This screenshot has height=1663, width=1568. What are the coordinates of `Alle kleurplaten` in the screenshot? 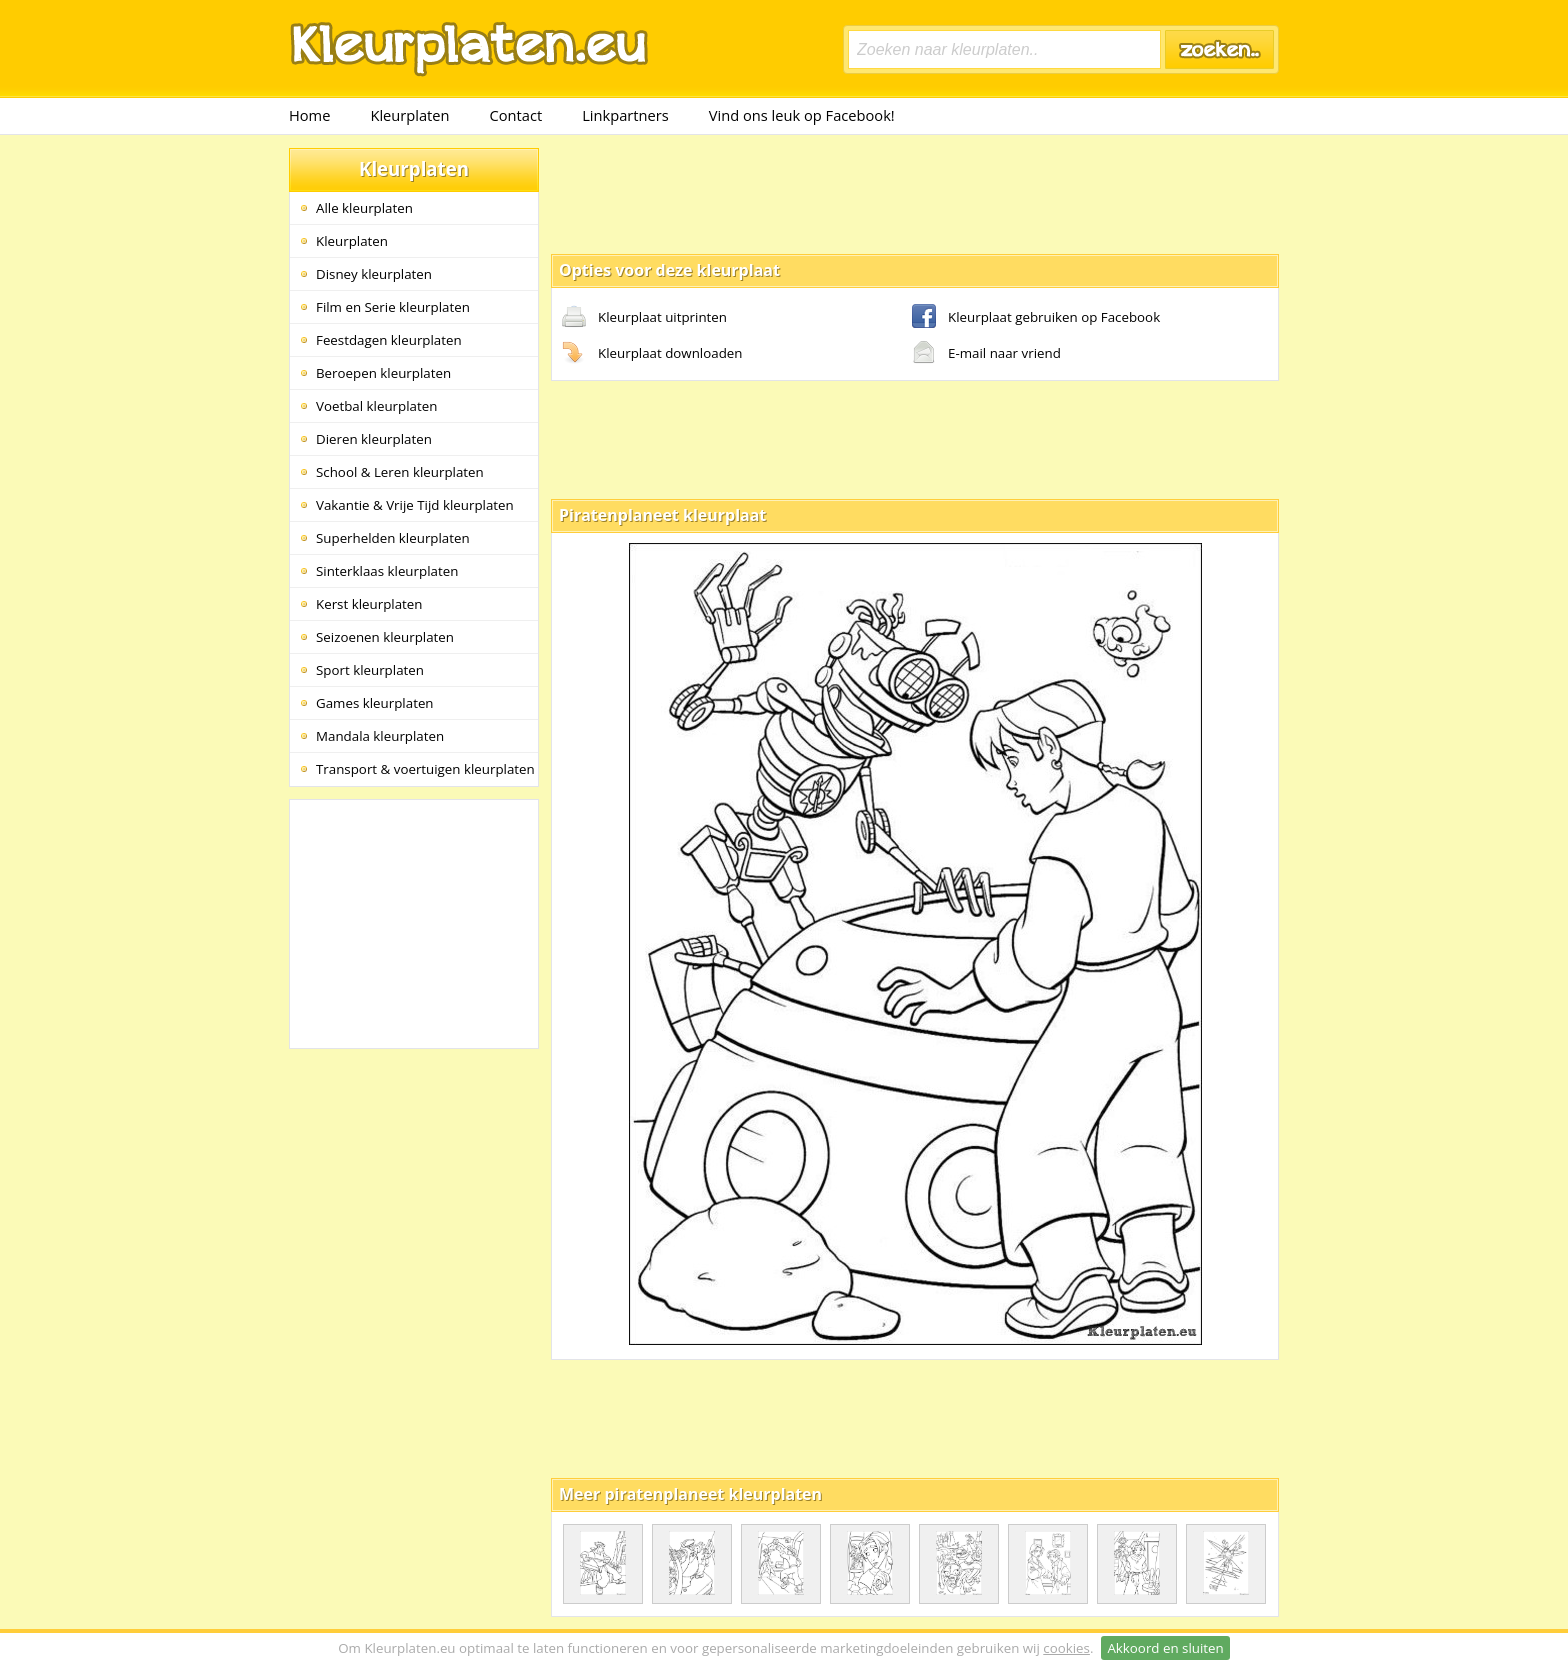 It's located at (364, 208).